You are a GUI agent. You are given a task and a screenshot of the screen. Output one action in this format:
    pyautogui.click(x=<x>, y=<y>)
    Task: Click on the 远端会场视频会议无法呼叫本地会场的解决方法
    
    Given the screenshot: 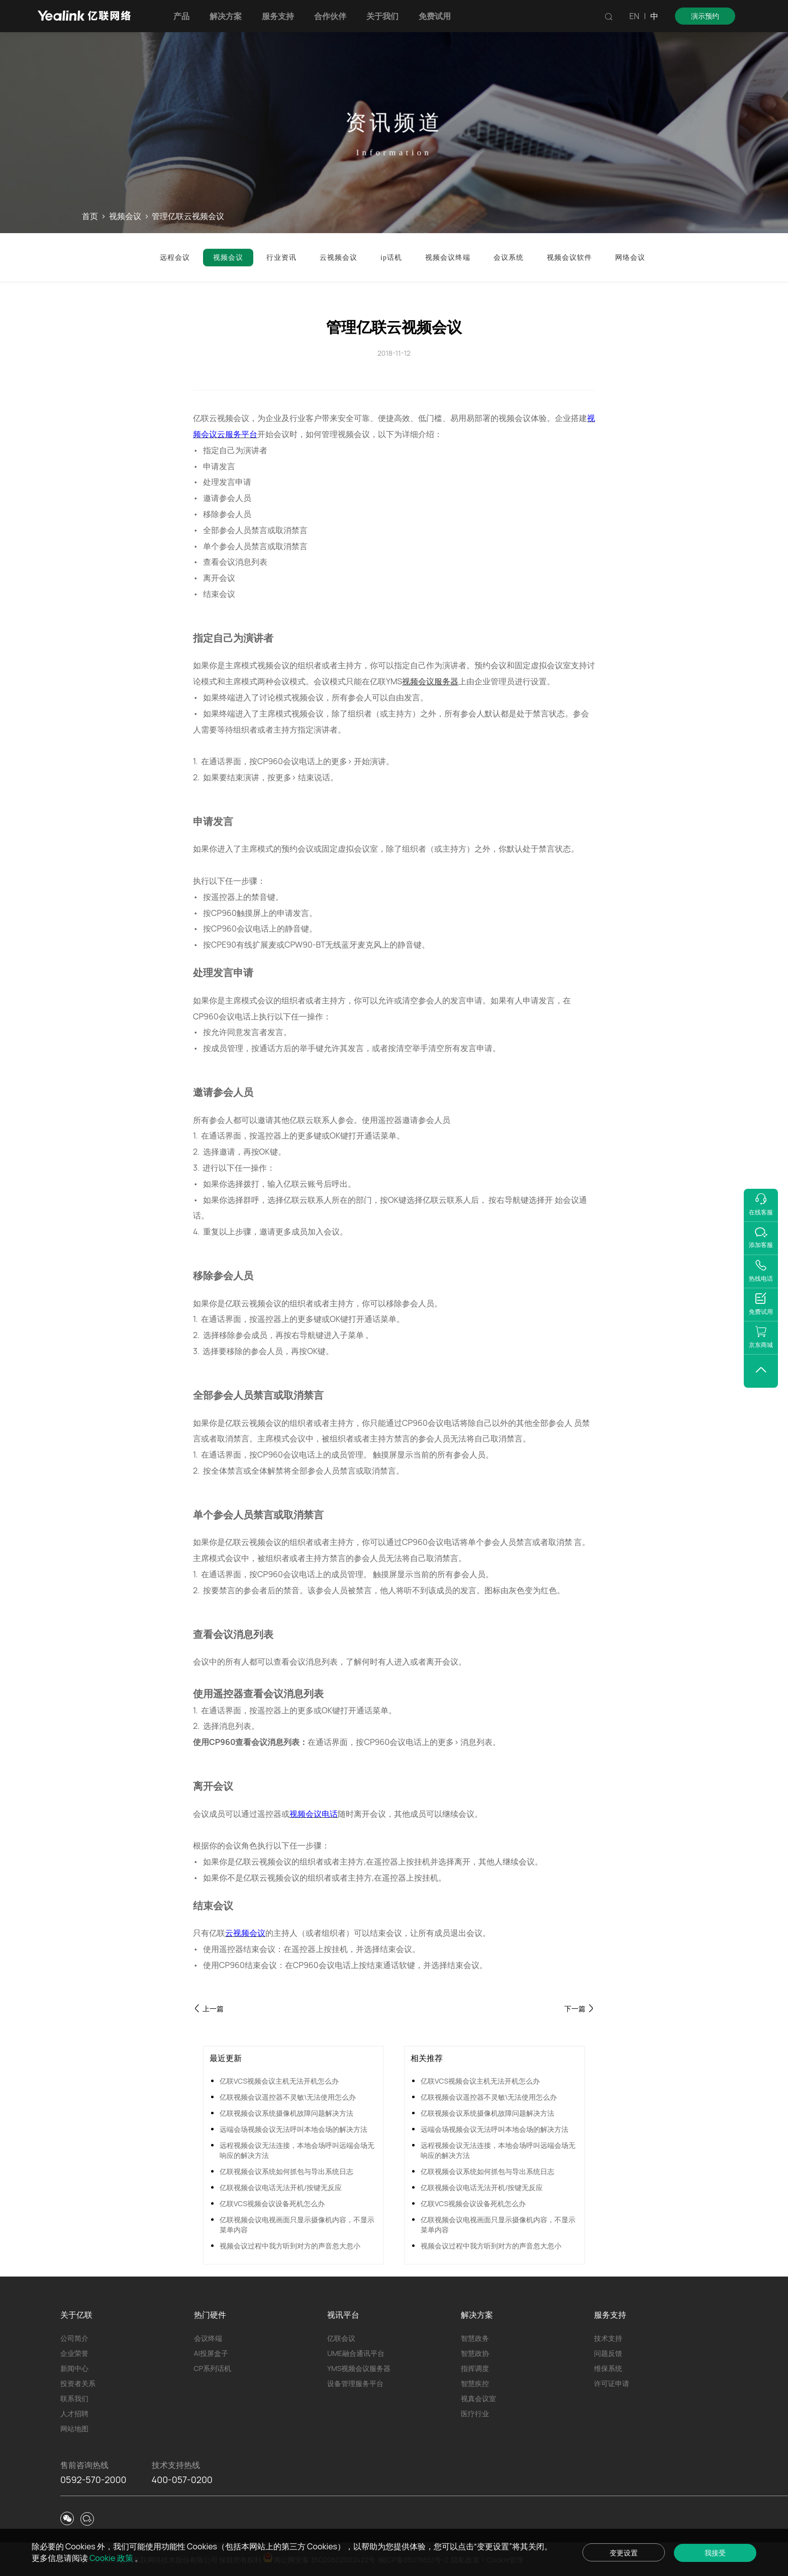 What is the action you would take?
    pyautogui.click(x=293, y=2129)
    